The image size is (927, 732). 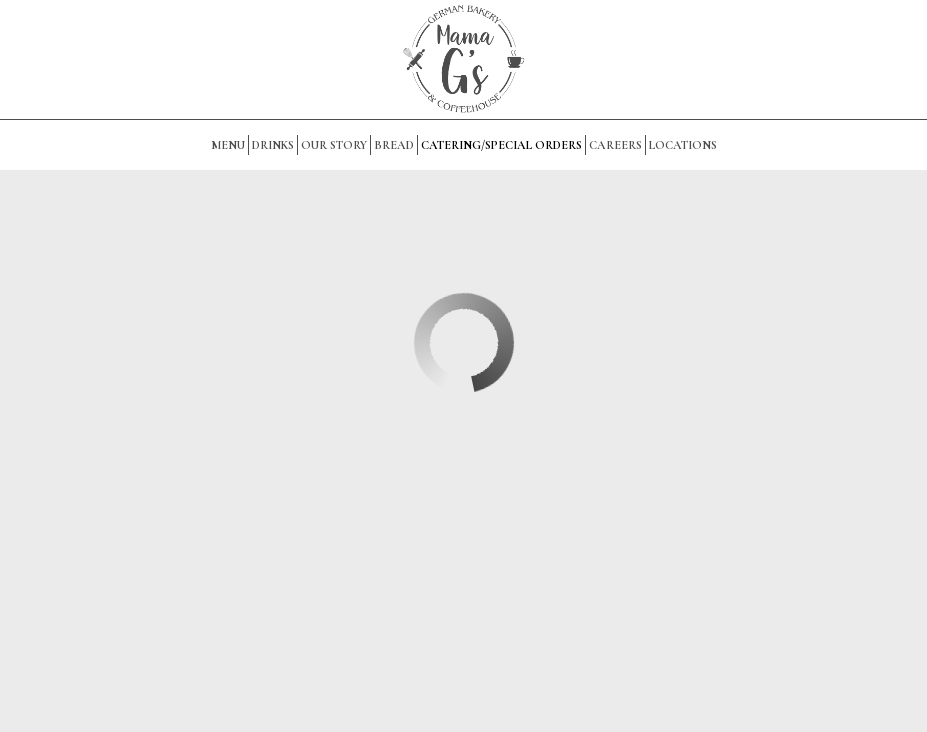 What do you see at coordinates (394, 145) in the screenshot?
I see `BREAD` at bounding box center [394, 145].